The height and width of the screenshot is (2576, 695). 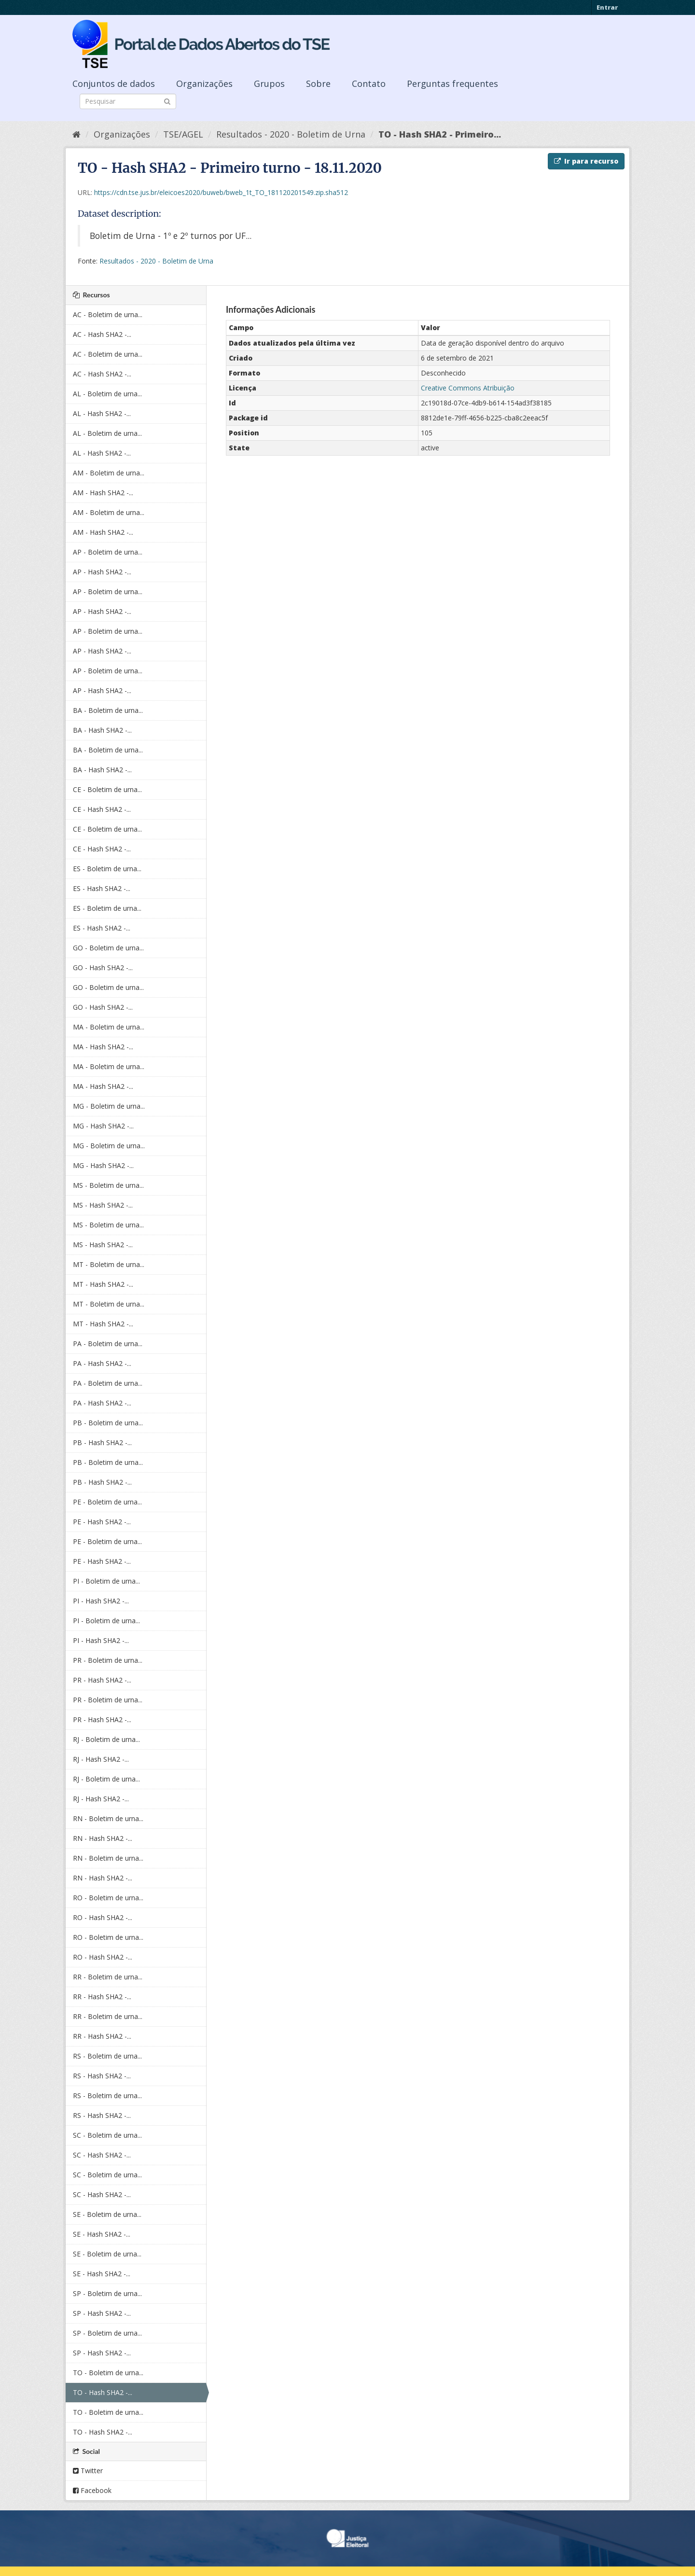 What do you see at coordinates (108, 1422) in the screenshot?
I see `PB - Boletim de urna...` at bounding box center [108, 1422].